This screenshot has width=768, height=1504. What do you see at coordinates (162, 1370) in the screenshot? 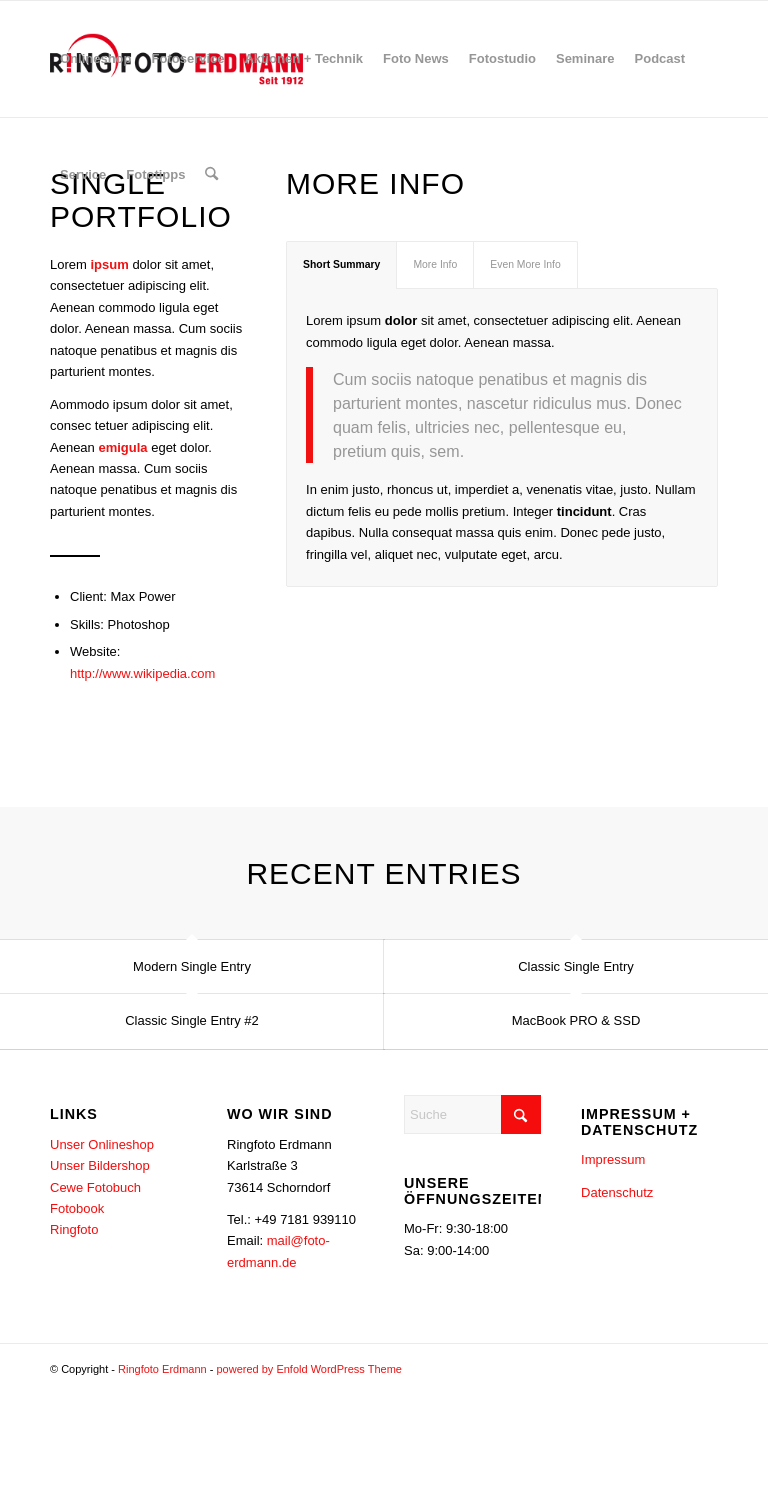
I see `Ringfoto Erdmann` at bounding box center [162, 1370].